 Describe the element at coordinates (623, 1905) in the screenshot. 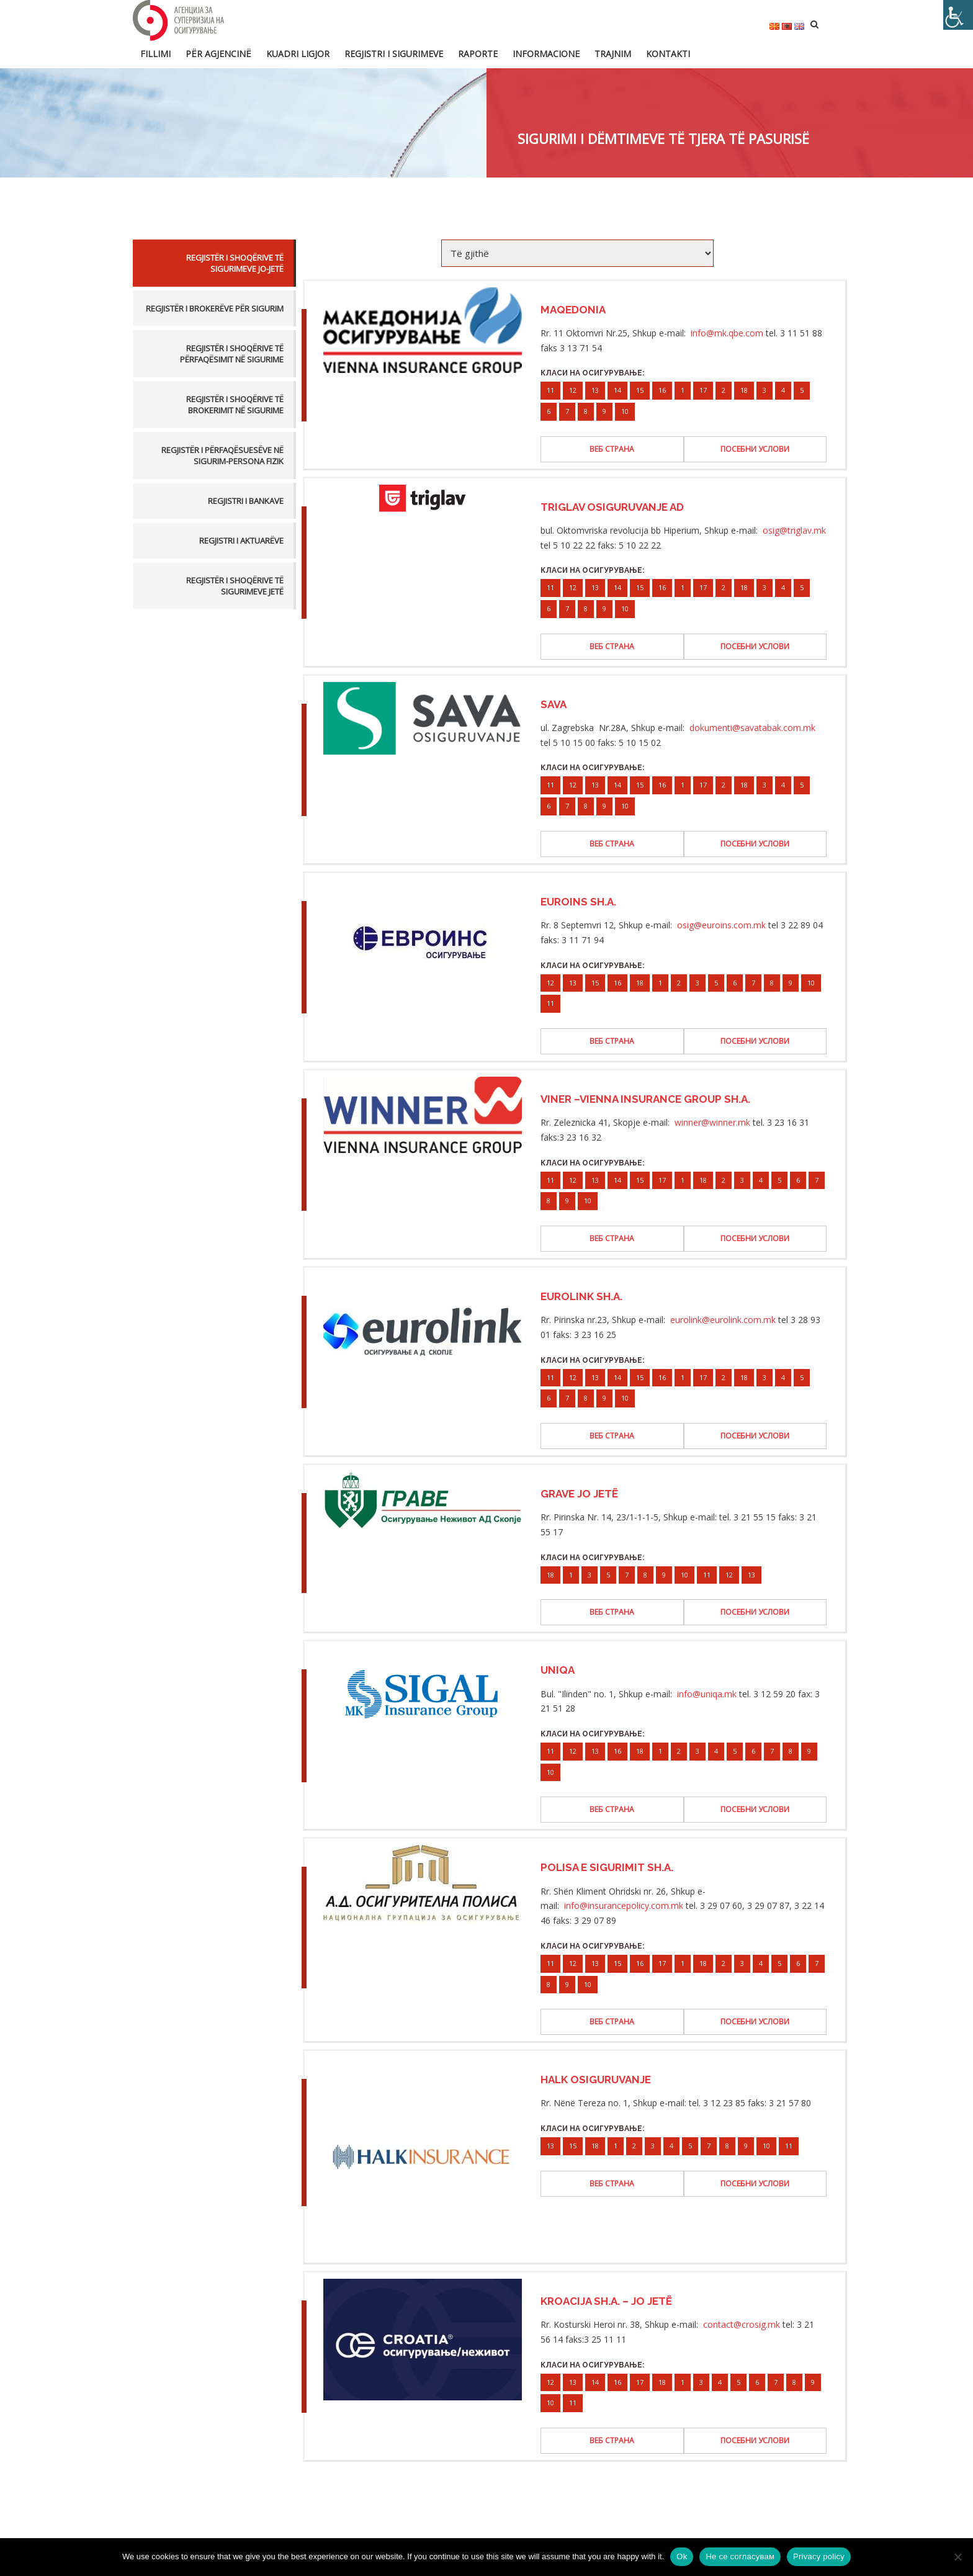

I see `info@insurancepolicy.com.mk` at that location.